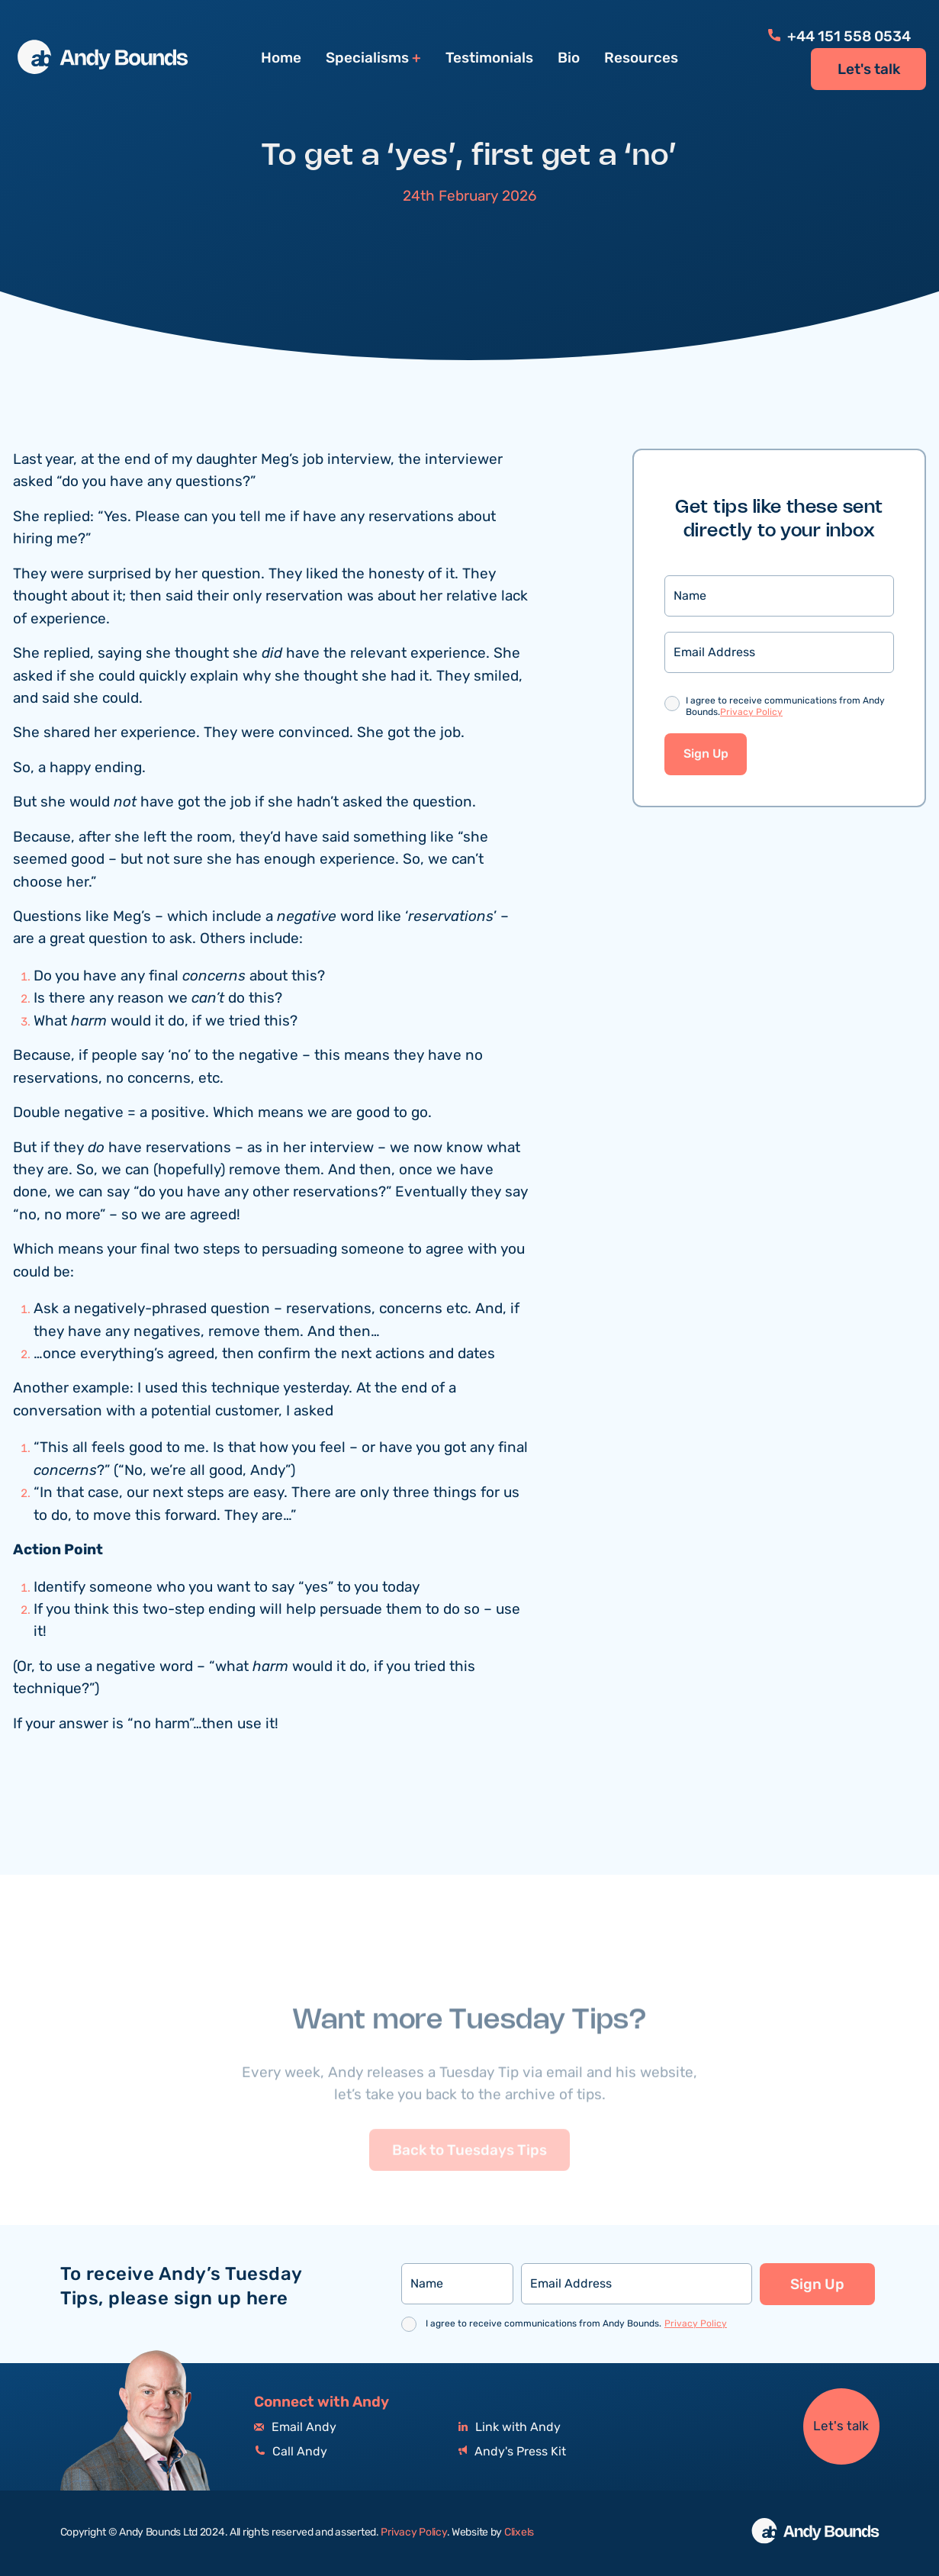  I want to click on I agree to receive communications from Andy Bounds., so click(785, 708).